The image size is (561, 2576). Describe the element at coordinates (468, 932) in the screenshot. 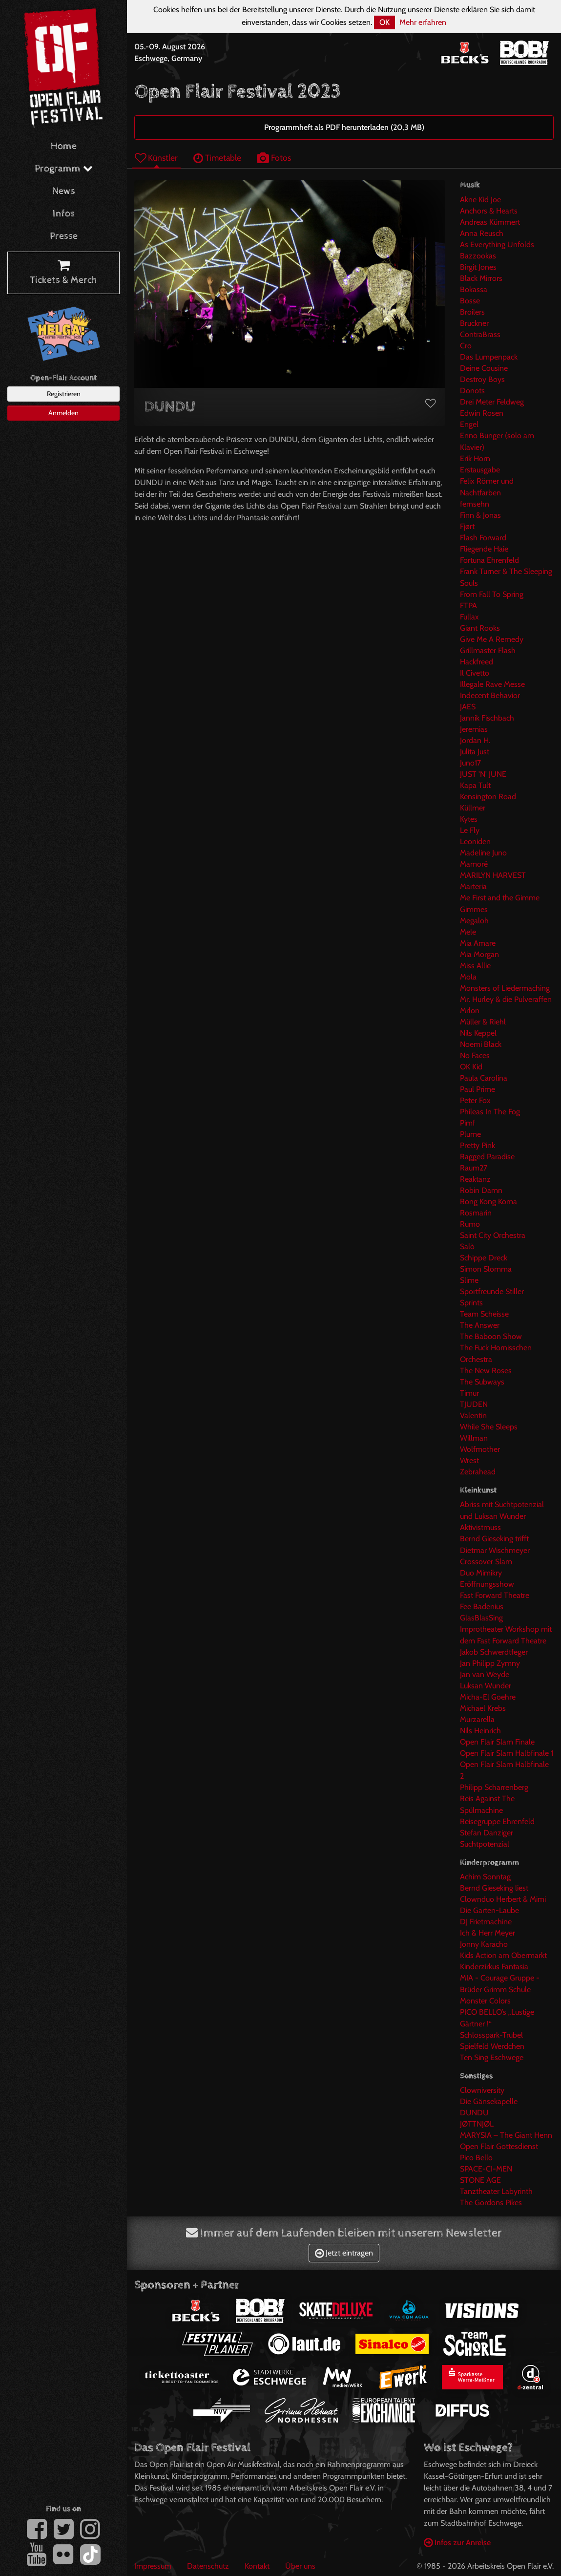

I see `Mele` at that location.